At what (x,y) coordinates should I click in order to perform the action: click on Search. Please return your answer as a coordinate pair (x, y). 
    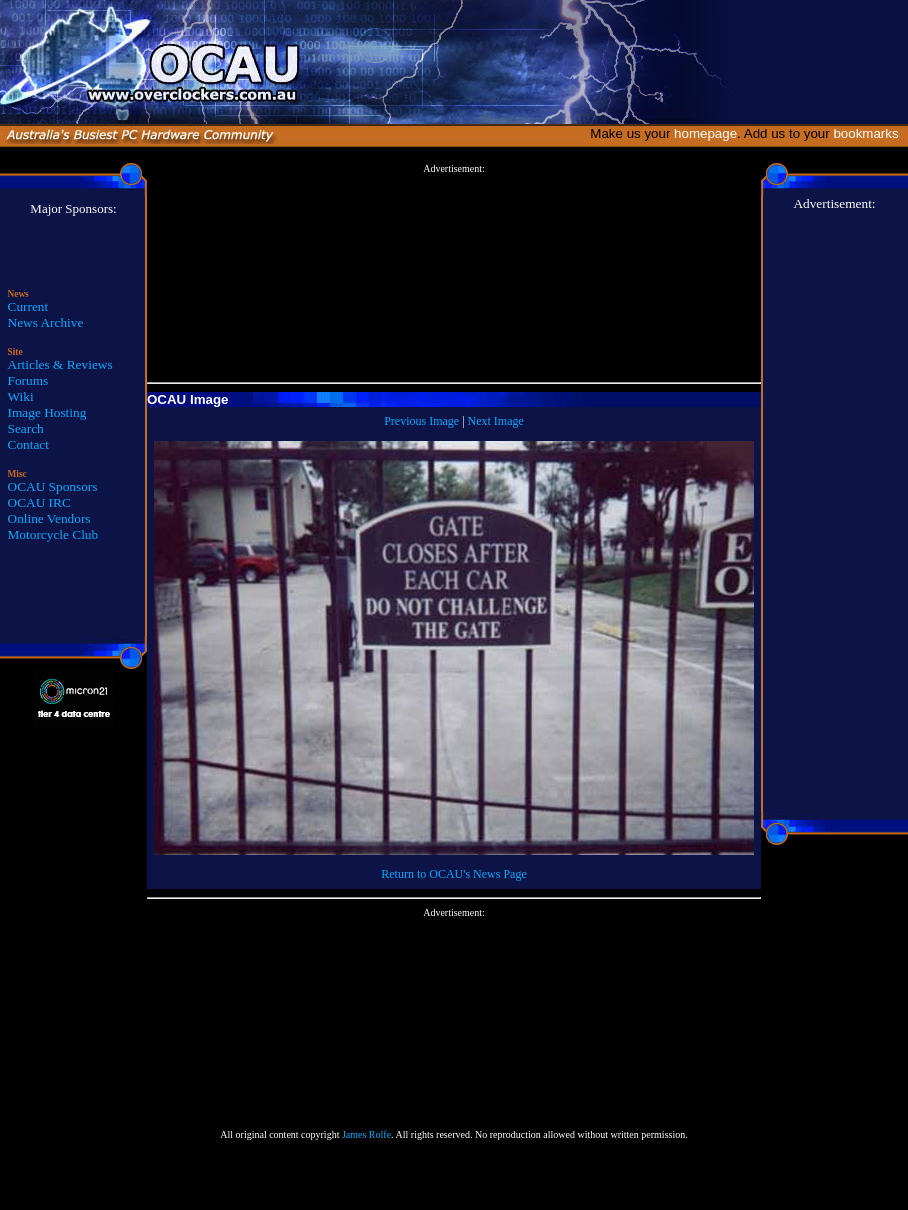
    Looking at the image, I should click on (26, 428).